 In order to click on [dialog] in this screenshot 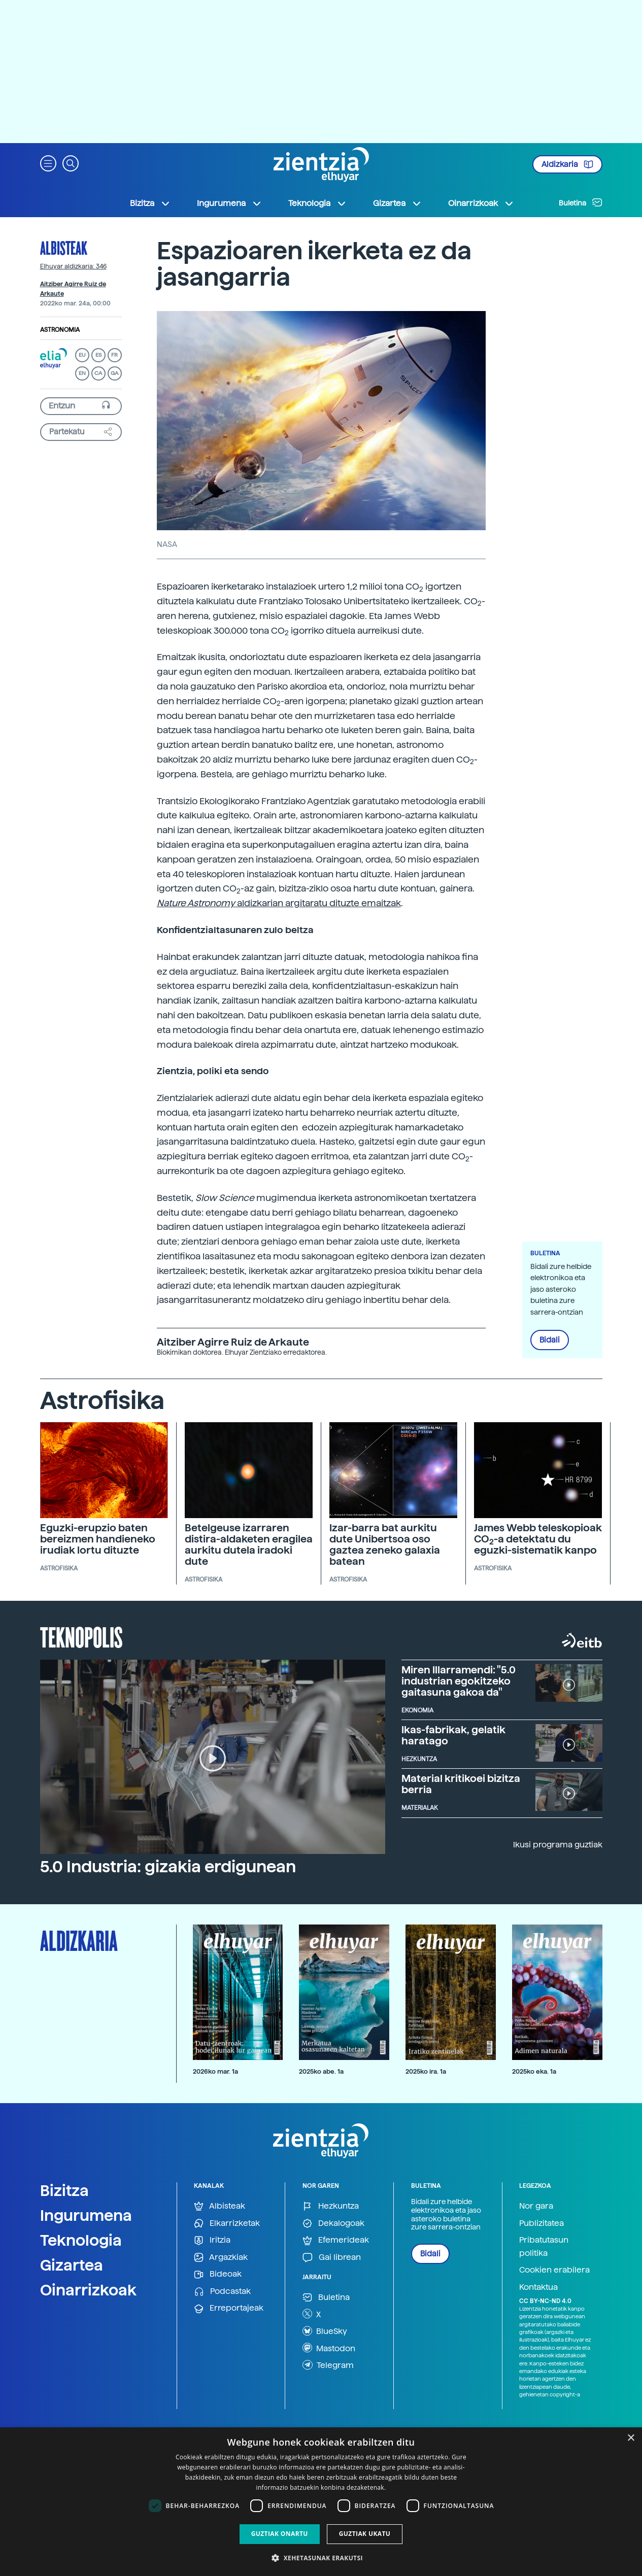, I will do `click(321, 2501)`.